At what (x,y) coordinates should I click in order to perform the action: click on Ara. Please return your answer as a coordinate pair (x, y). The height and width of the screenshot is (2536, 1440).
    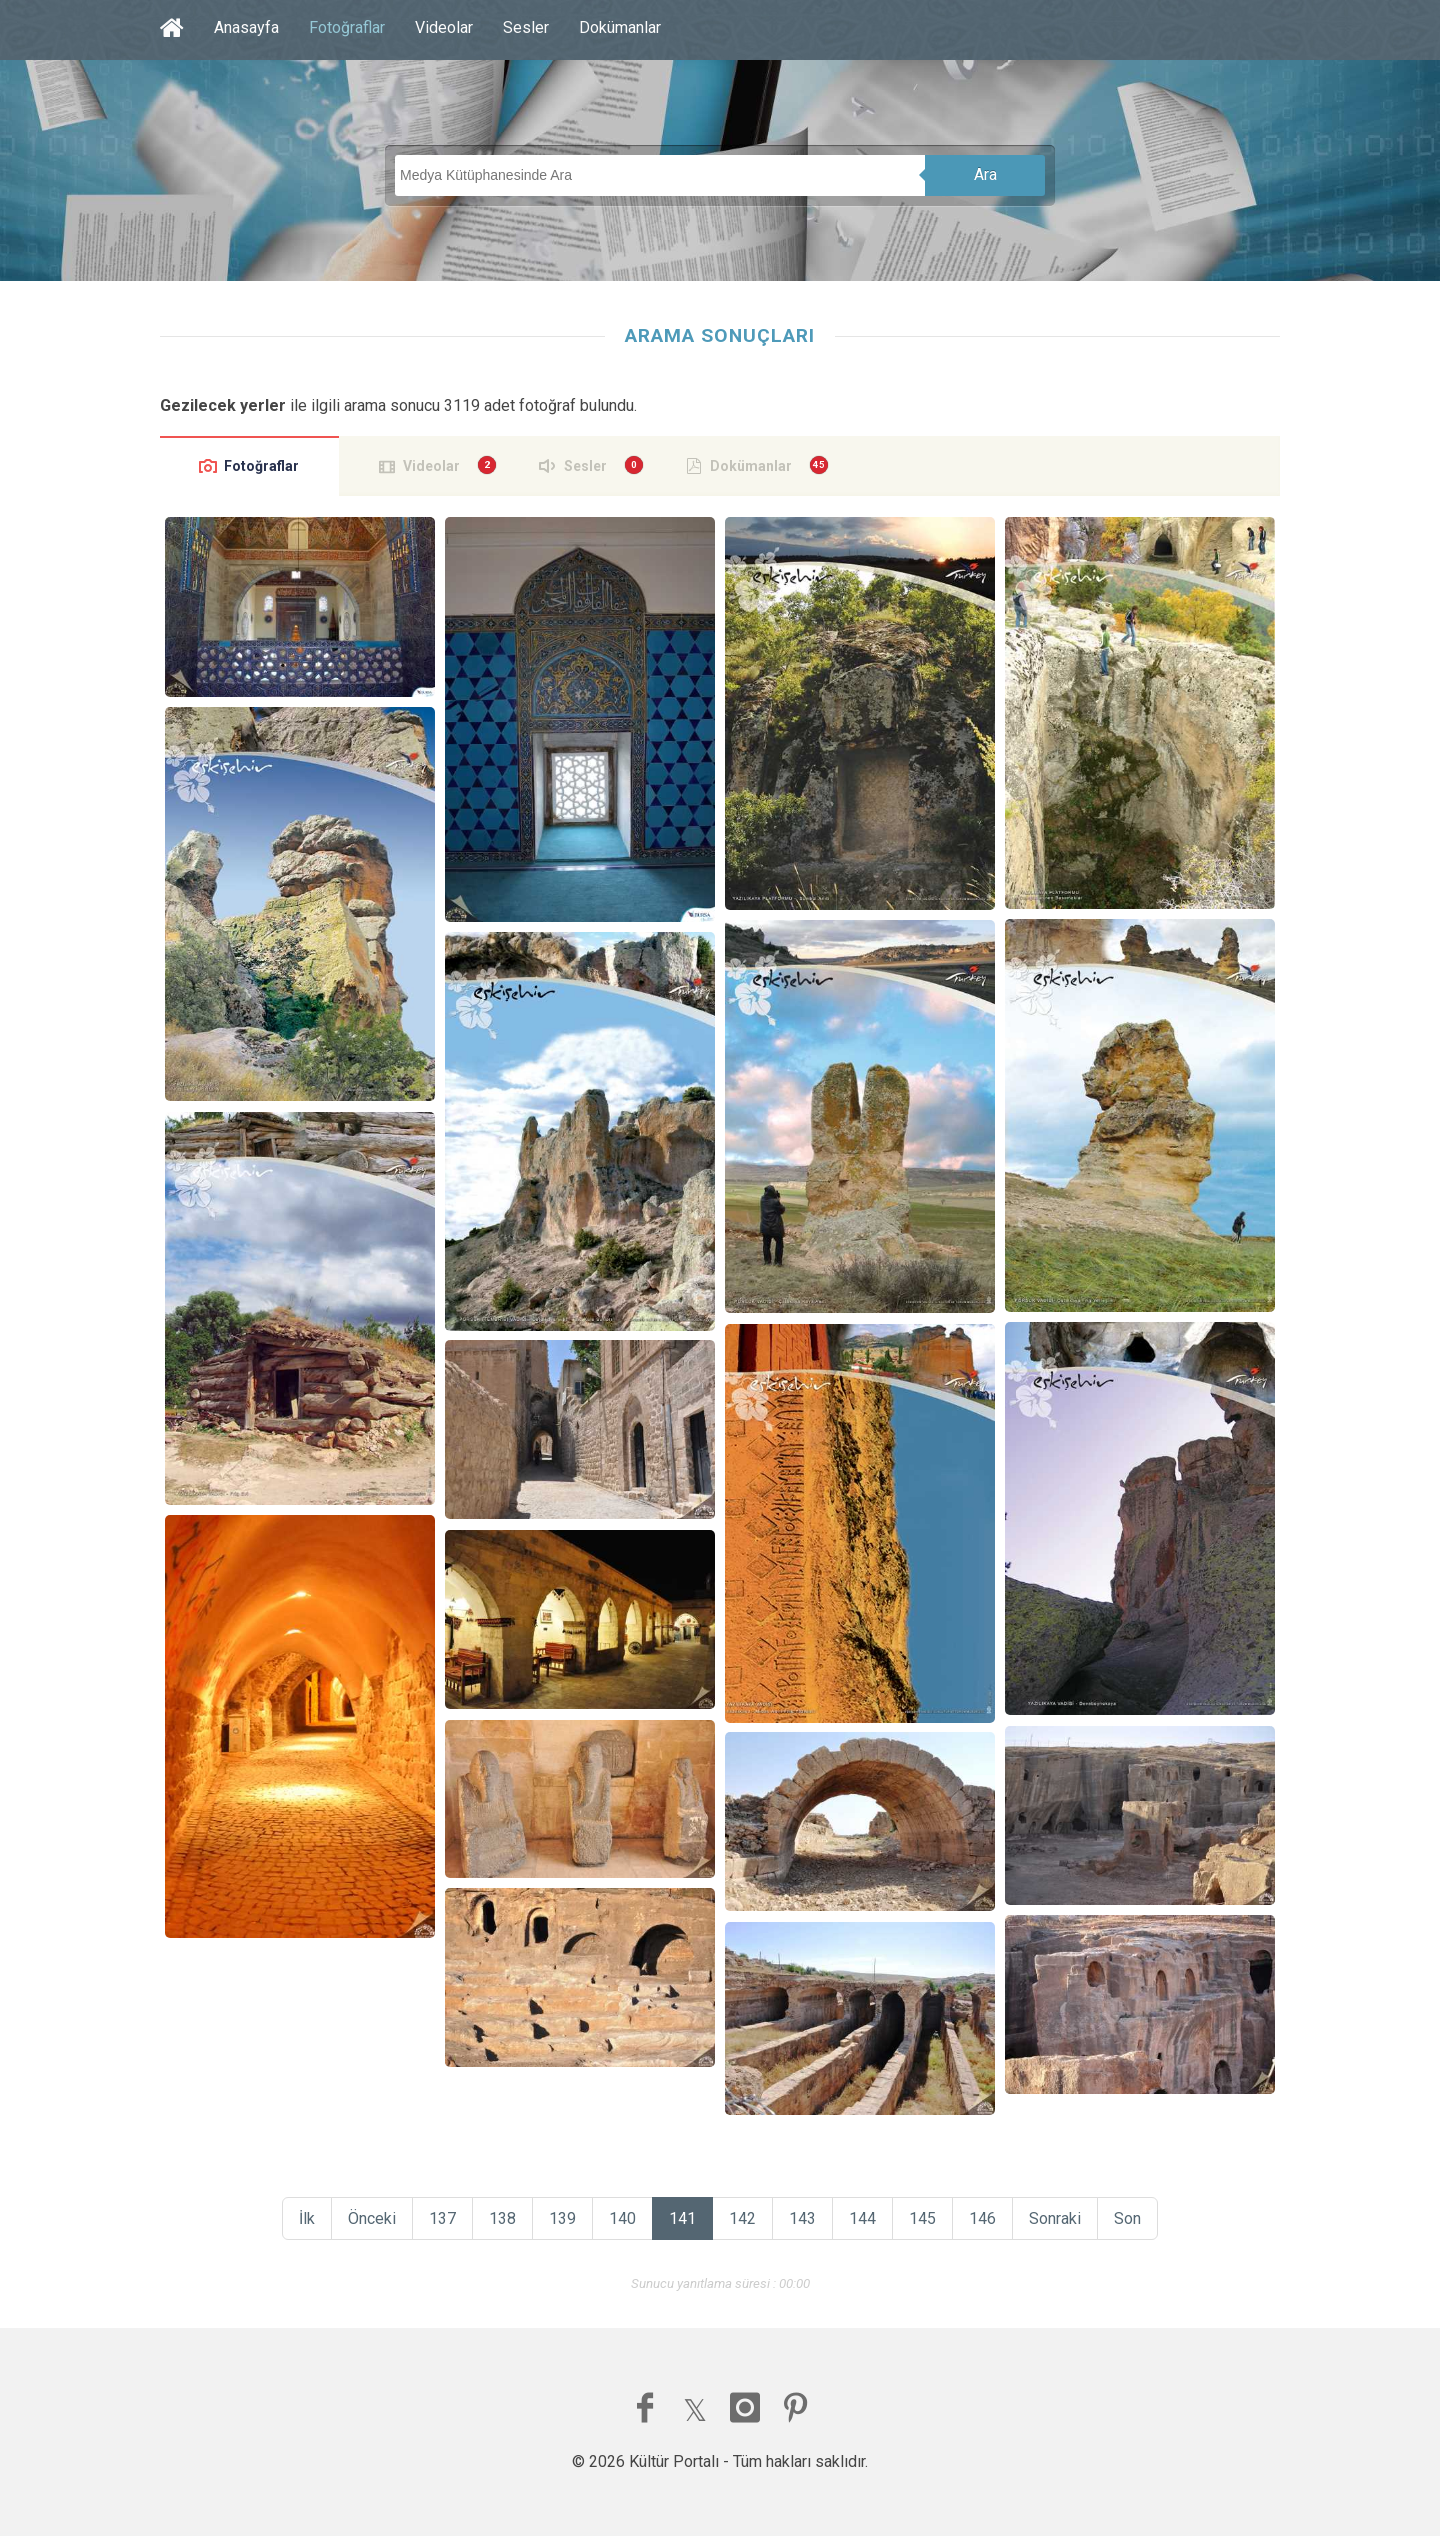
    Looking at the image, I should click on (985, 174).